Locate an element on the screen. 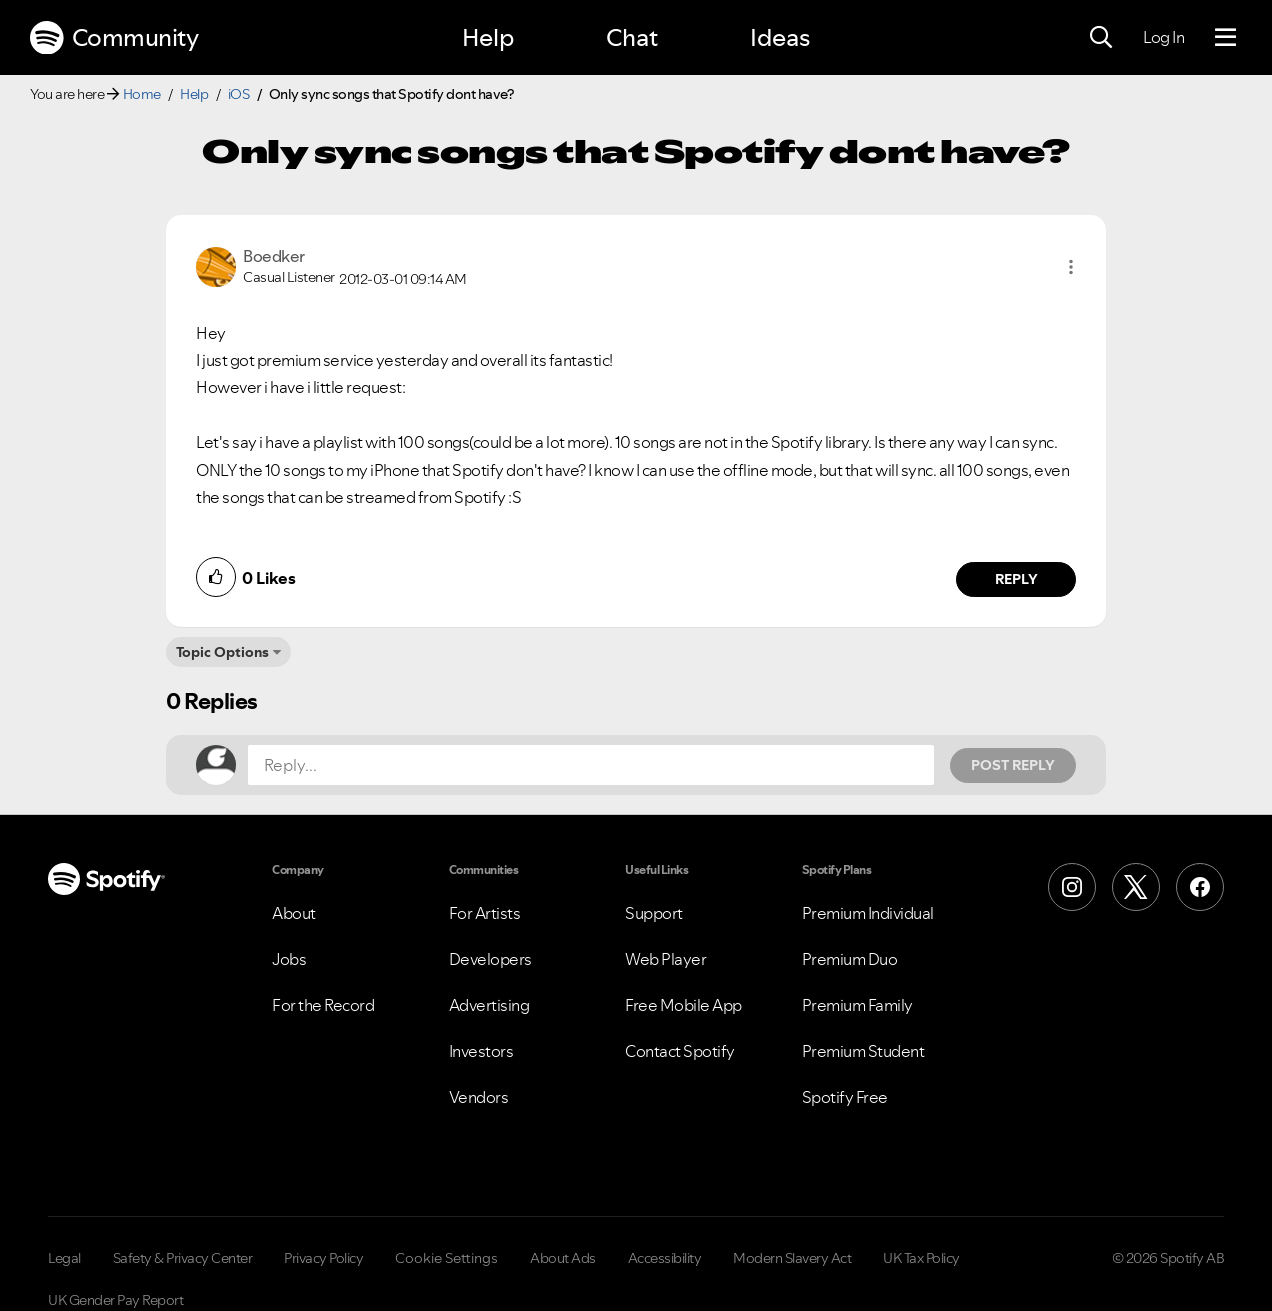  Vendors is located at coordinates (479, 1097).